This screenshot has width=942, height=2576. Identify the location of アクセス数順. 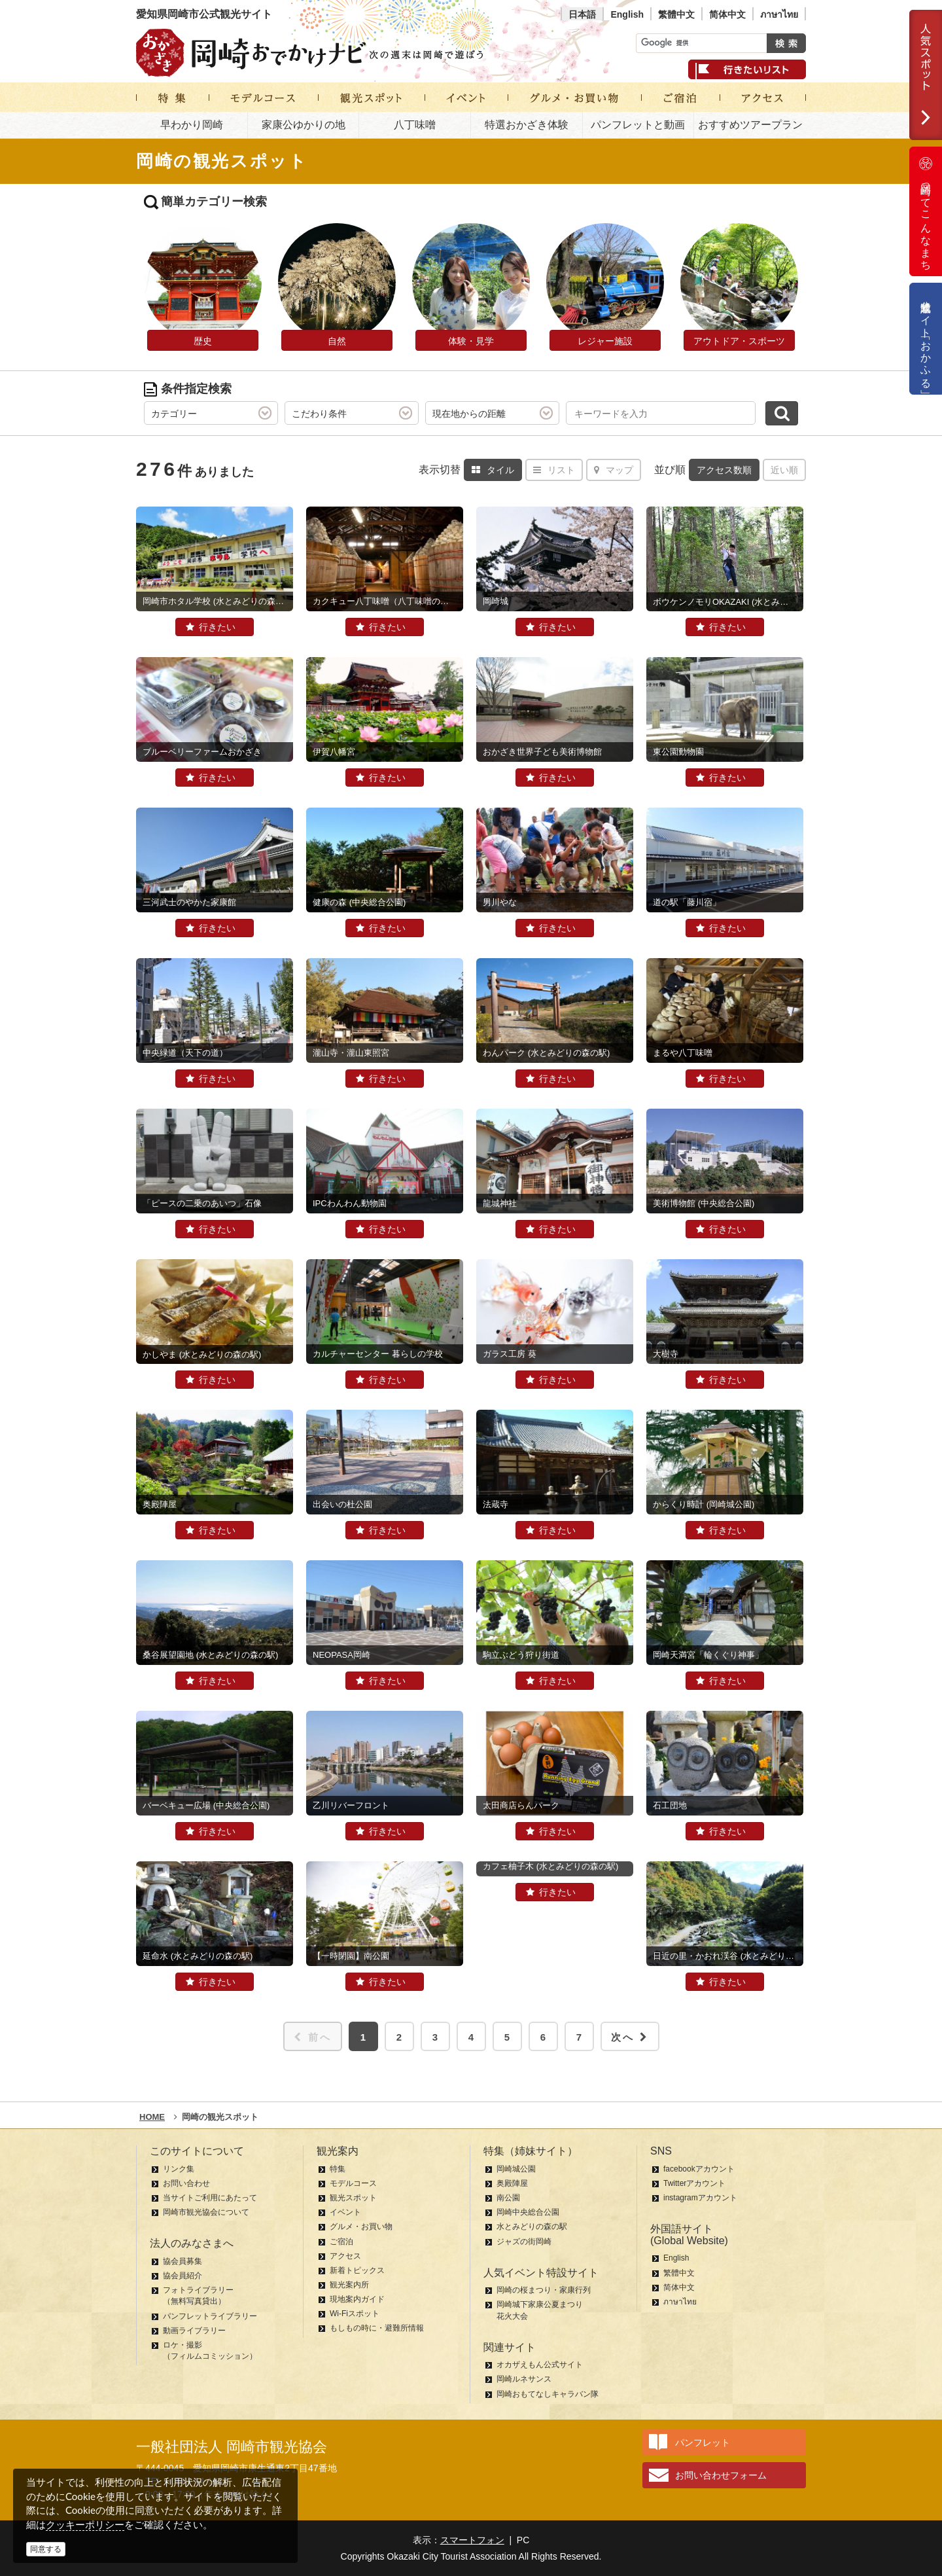
(724, 470).